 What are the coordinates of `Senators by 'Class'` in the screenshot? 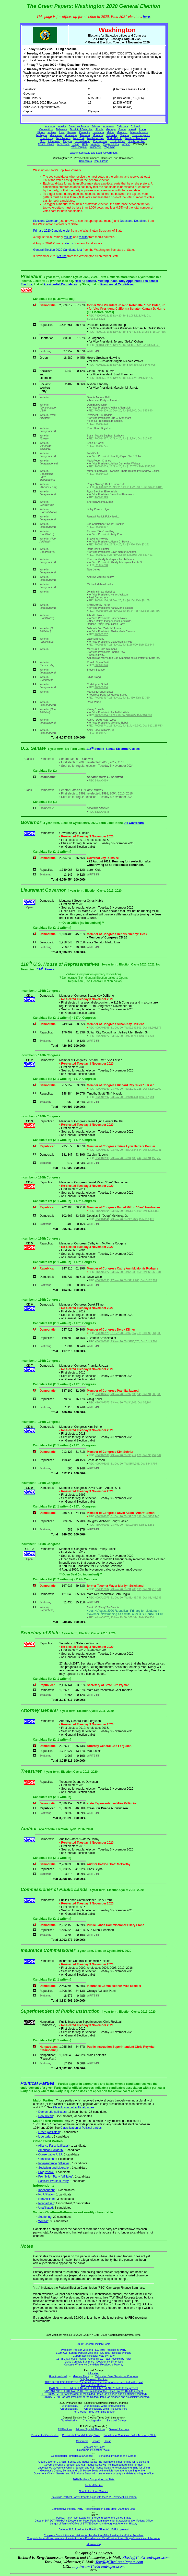 It's located at (93, 2446).